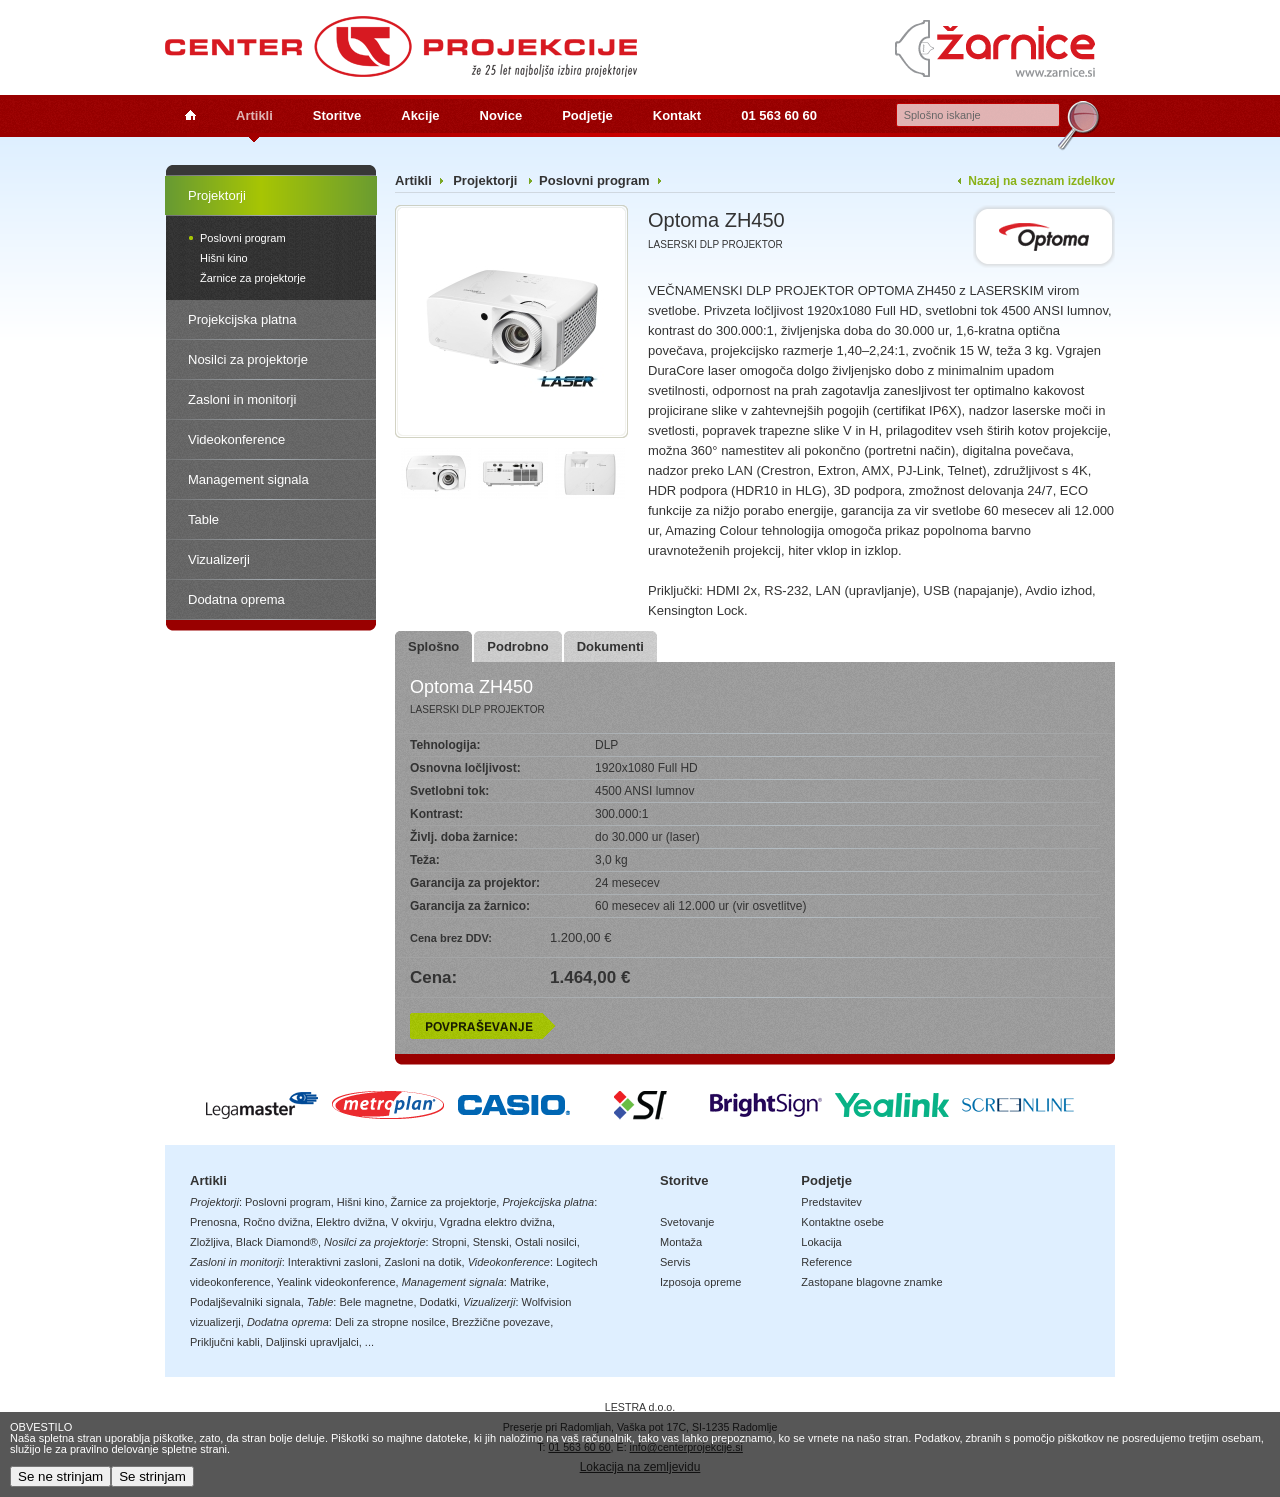  What do you see at coordinates (675, 1262) in the screenshot?
I see `Servis` at bounding box center [675, 1262].